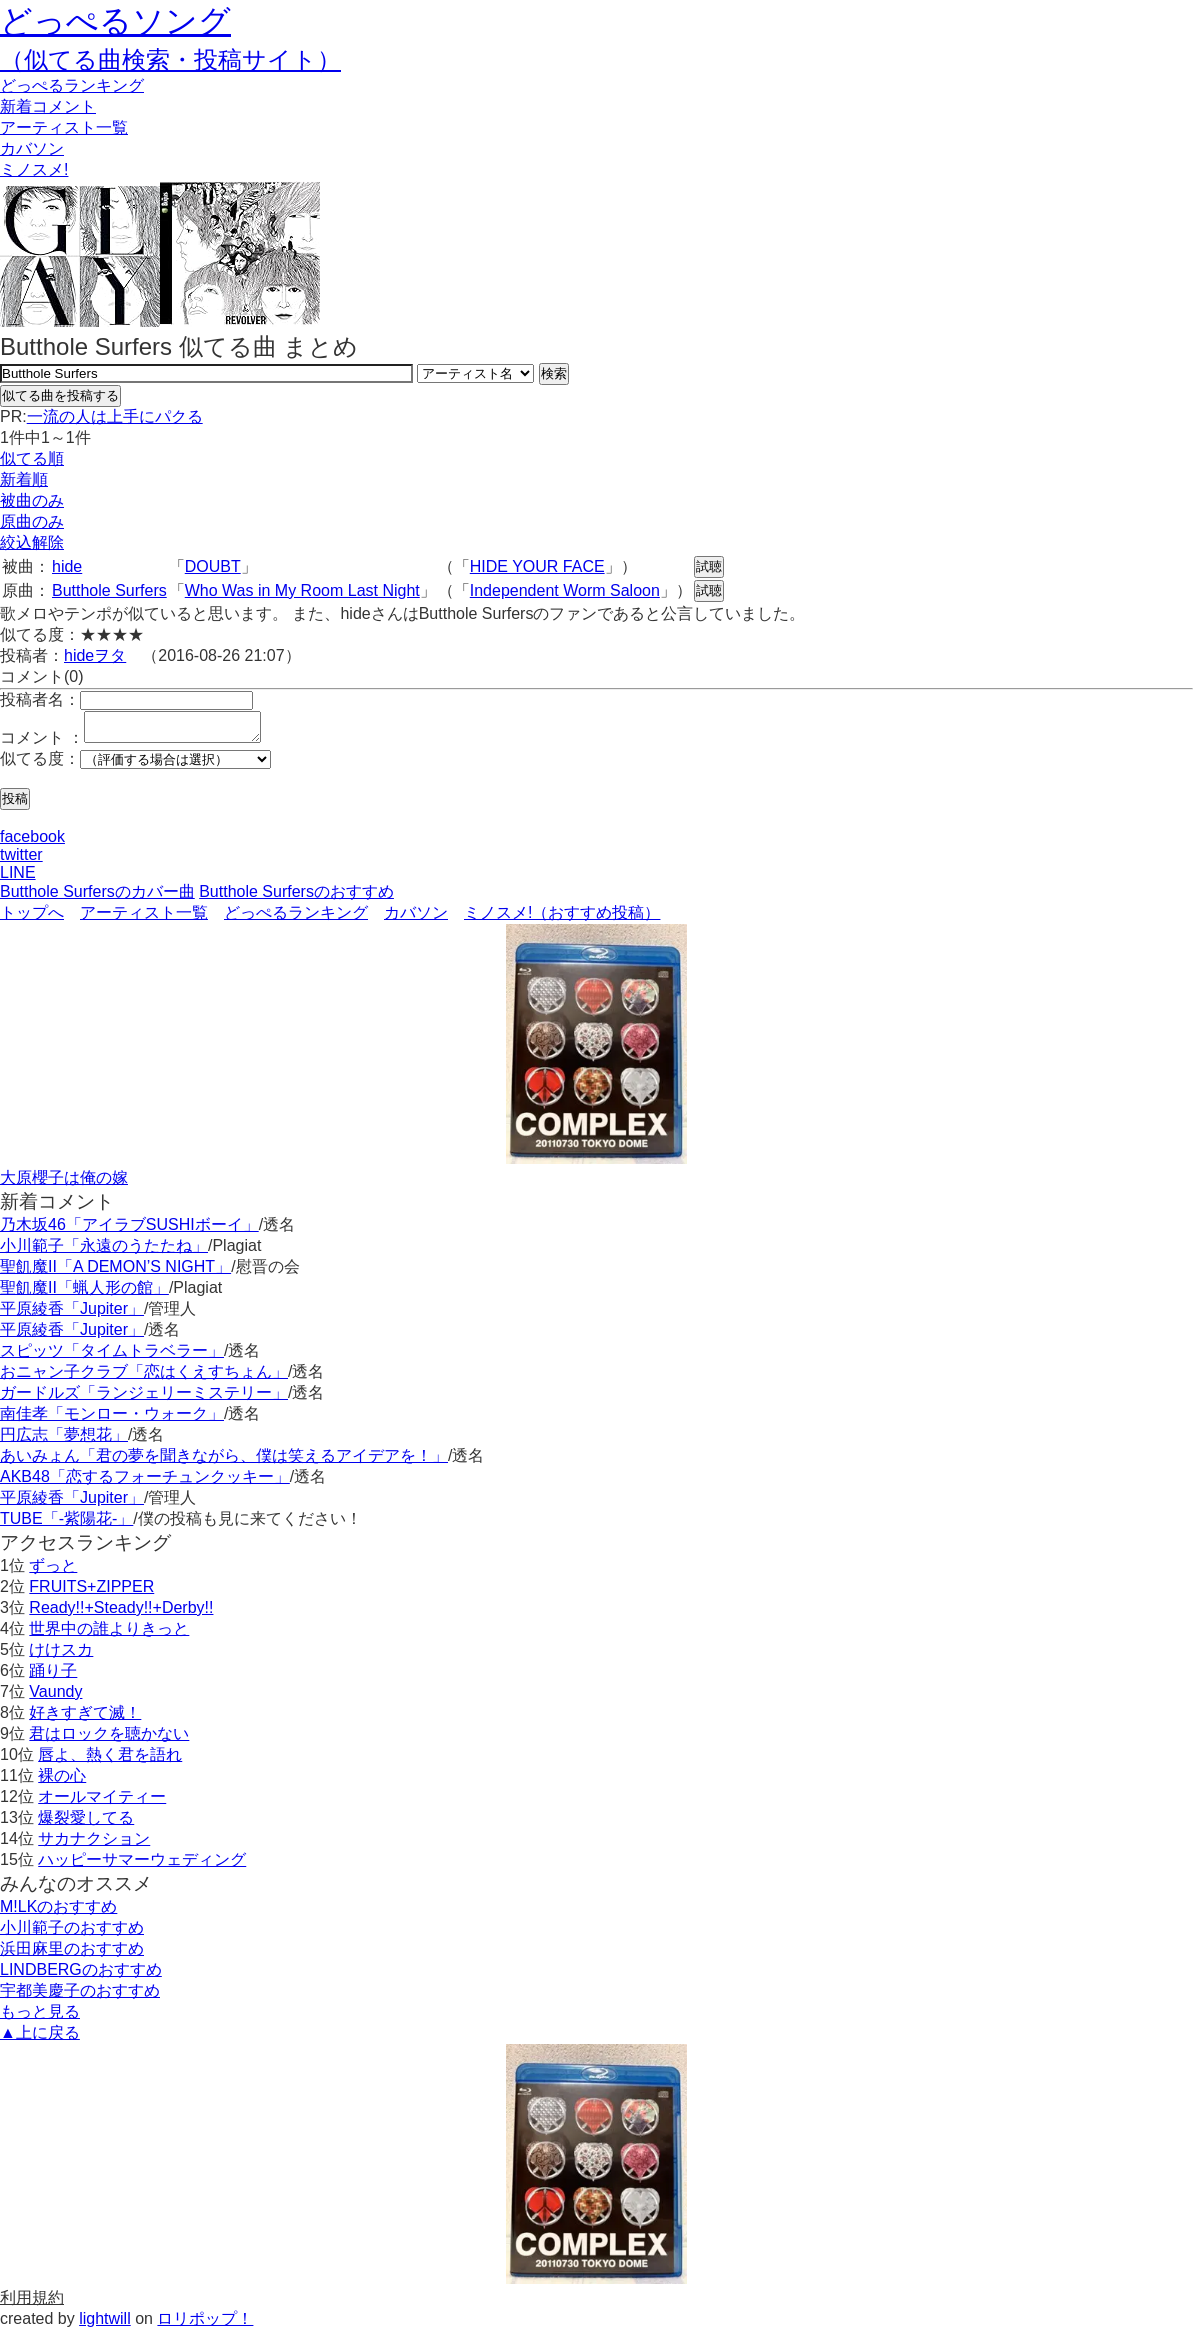 Image resolution: width=1193 pixels, height=2336 pixels. What do you see at coordinates (64, 1440) in the screenshot?
I see `円広志「夢想花」` at bounding box center [64, 1440].